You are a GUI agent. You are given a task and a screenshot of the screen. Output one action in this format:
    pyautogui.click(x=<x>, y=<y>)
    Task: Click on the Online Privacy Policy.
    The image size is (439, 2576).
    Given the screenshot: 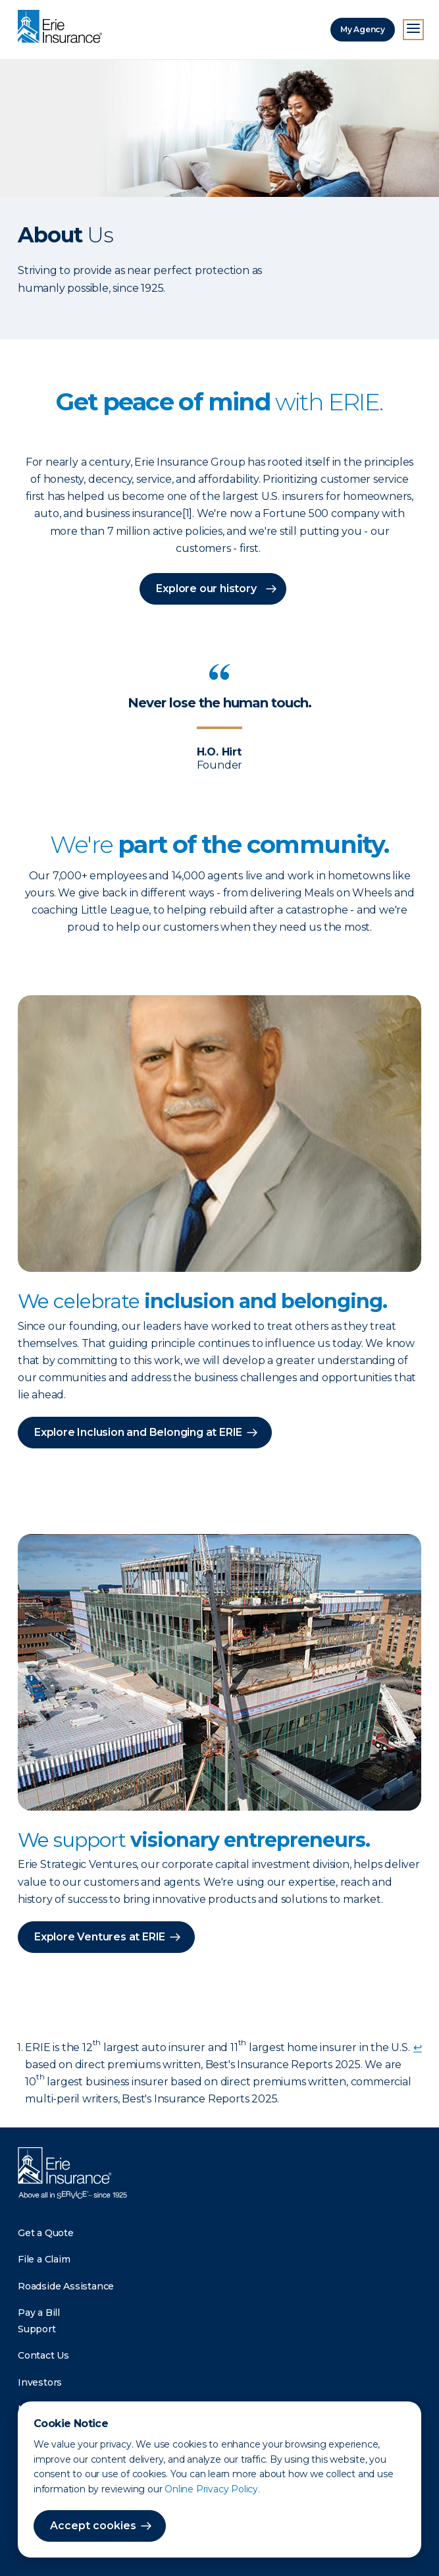 What is the action you would take?
    pyautogui.click(x=212, y=2489)
    